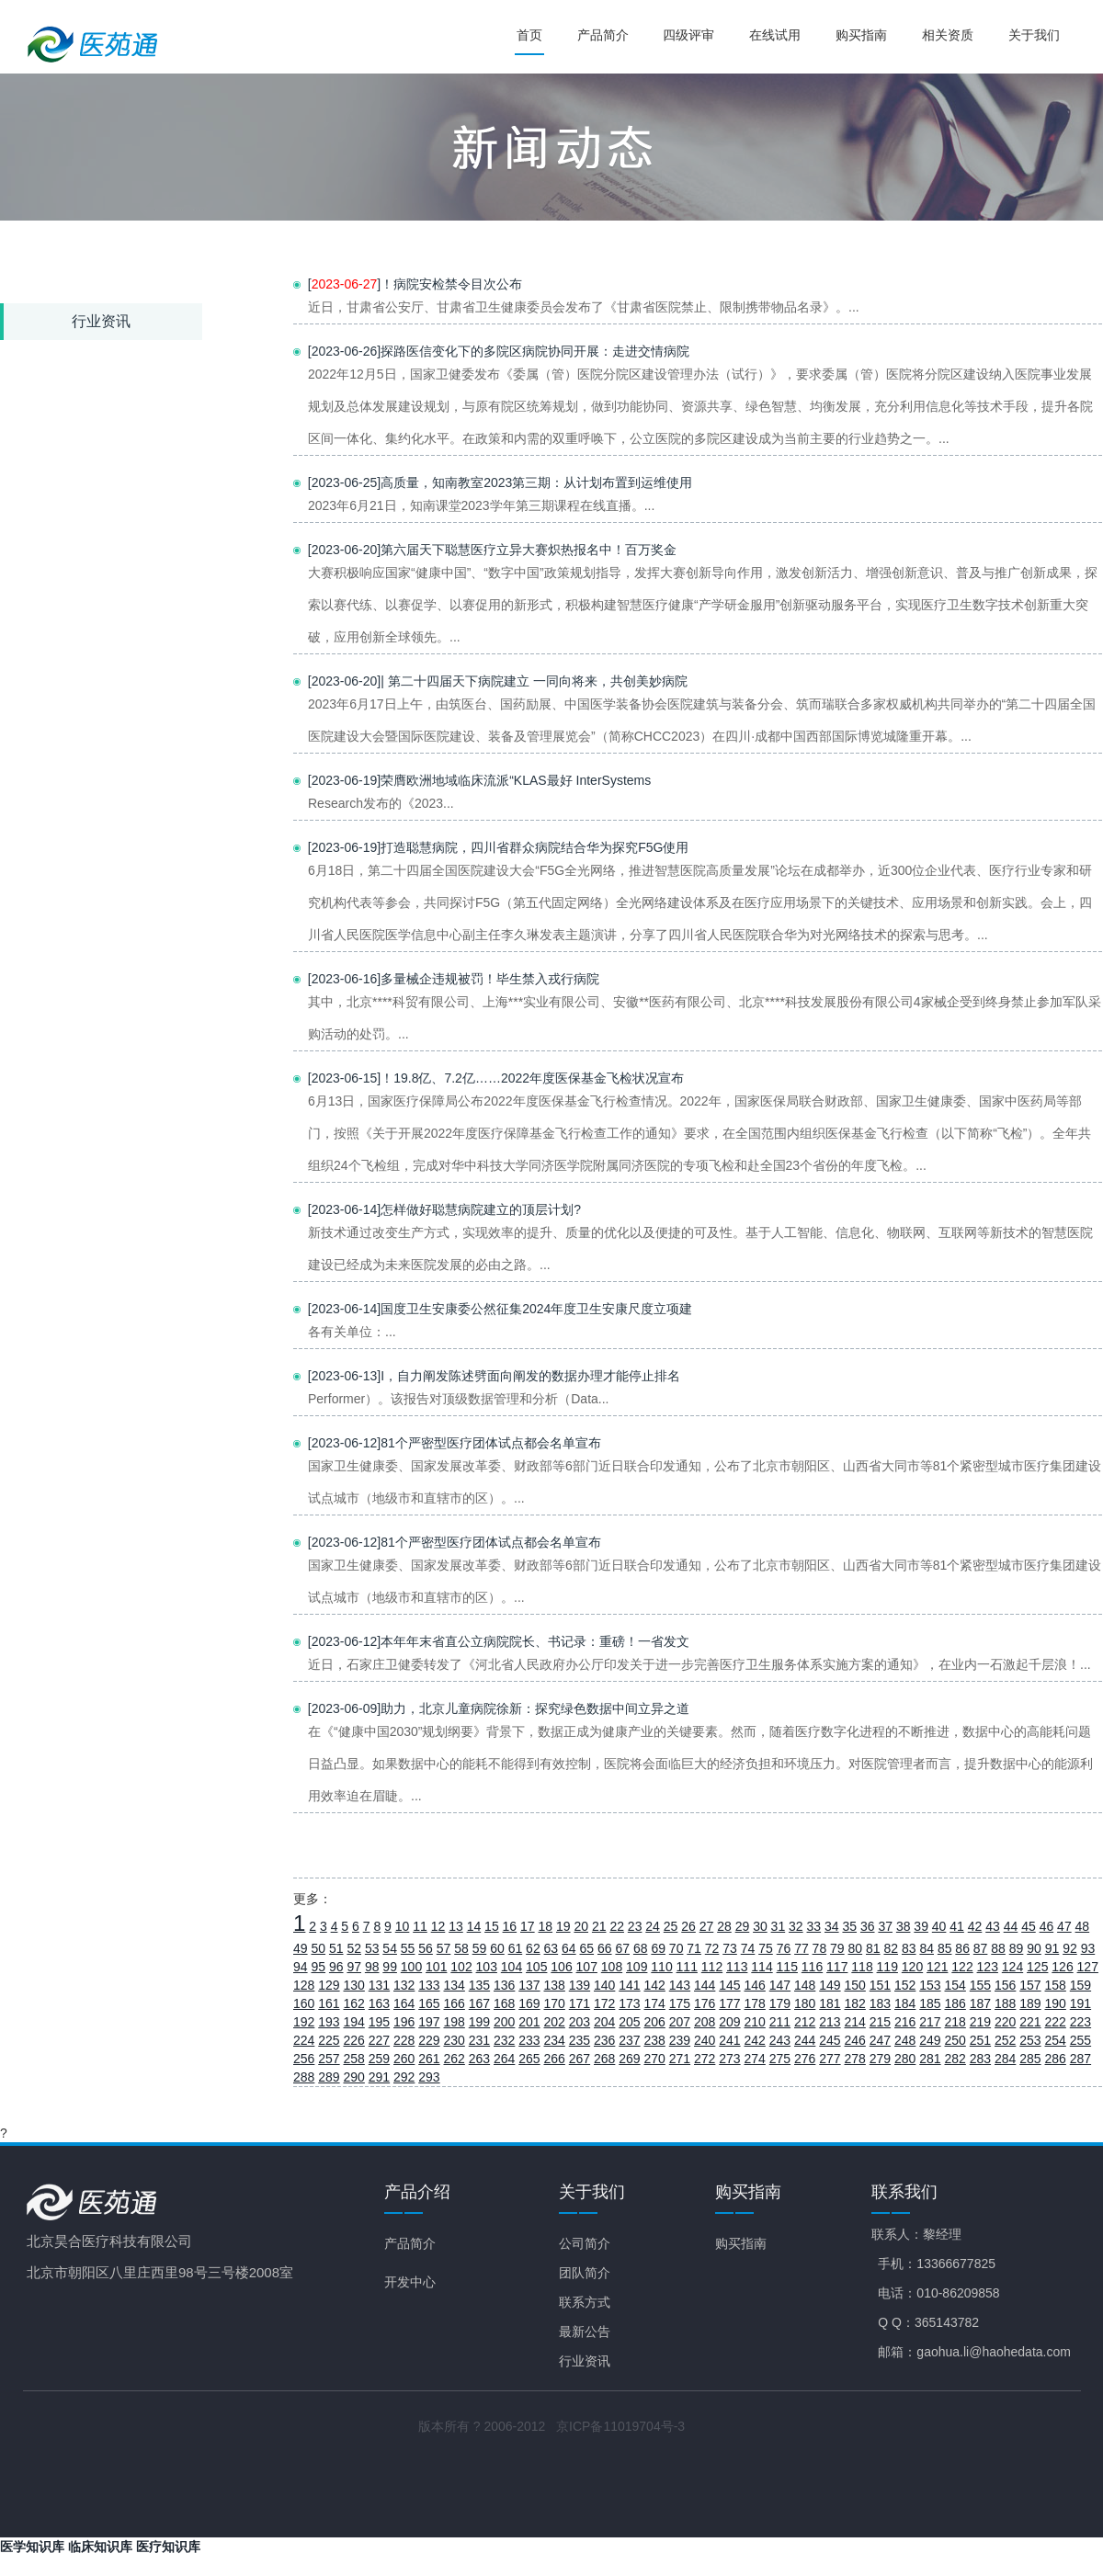 The height and width of the screenshot is (2576, 1103). What do you see at coordinates (354, 2077) in the screenshot?
I see `290` at bounding box center [354, 2077].